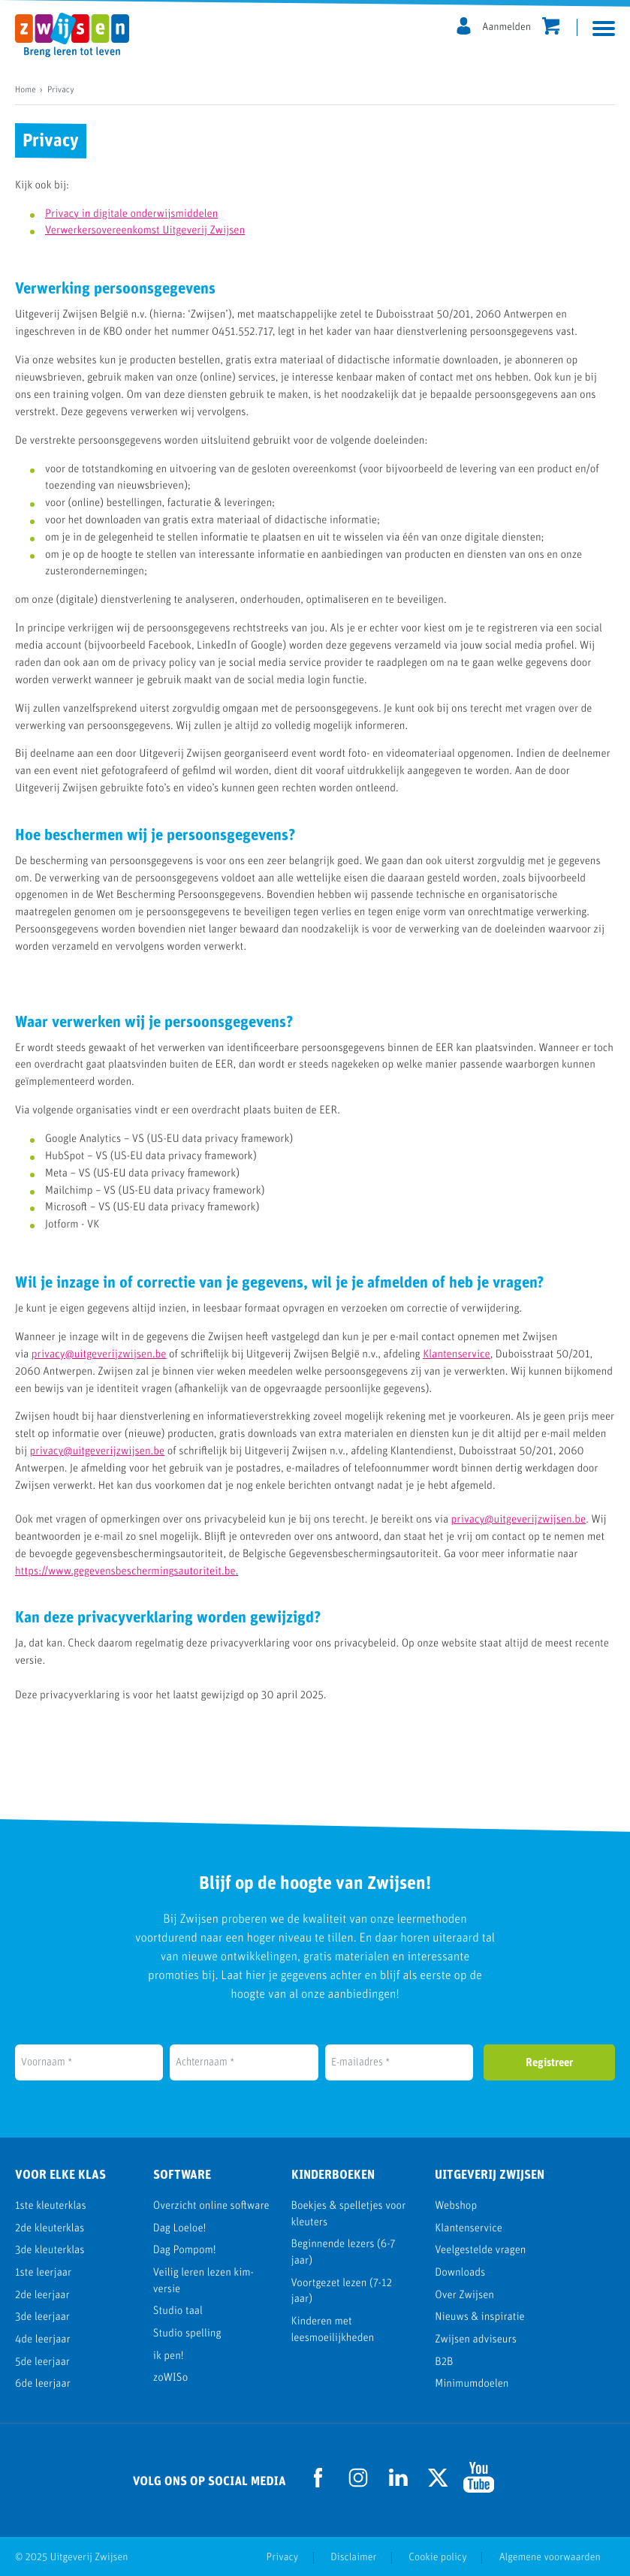  What do you see at coordinates (187, 2333) in the screenshot?
I see `Studio spelling [menuitem]` at bounding box center [187, 2333].